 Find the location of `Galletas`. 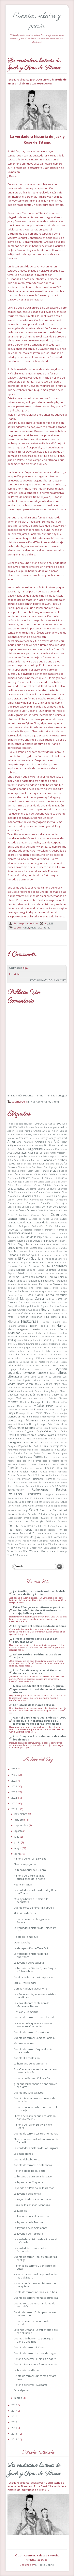

Galletas is located at coordinates (50, 1299).